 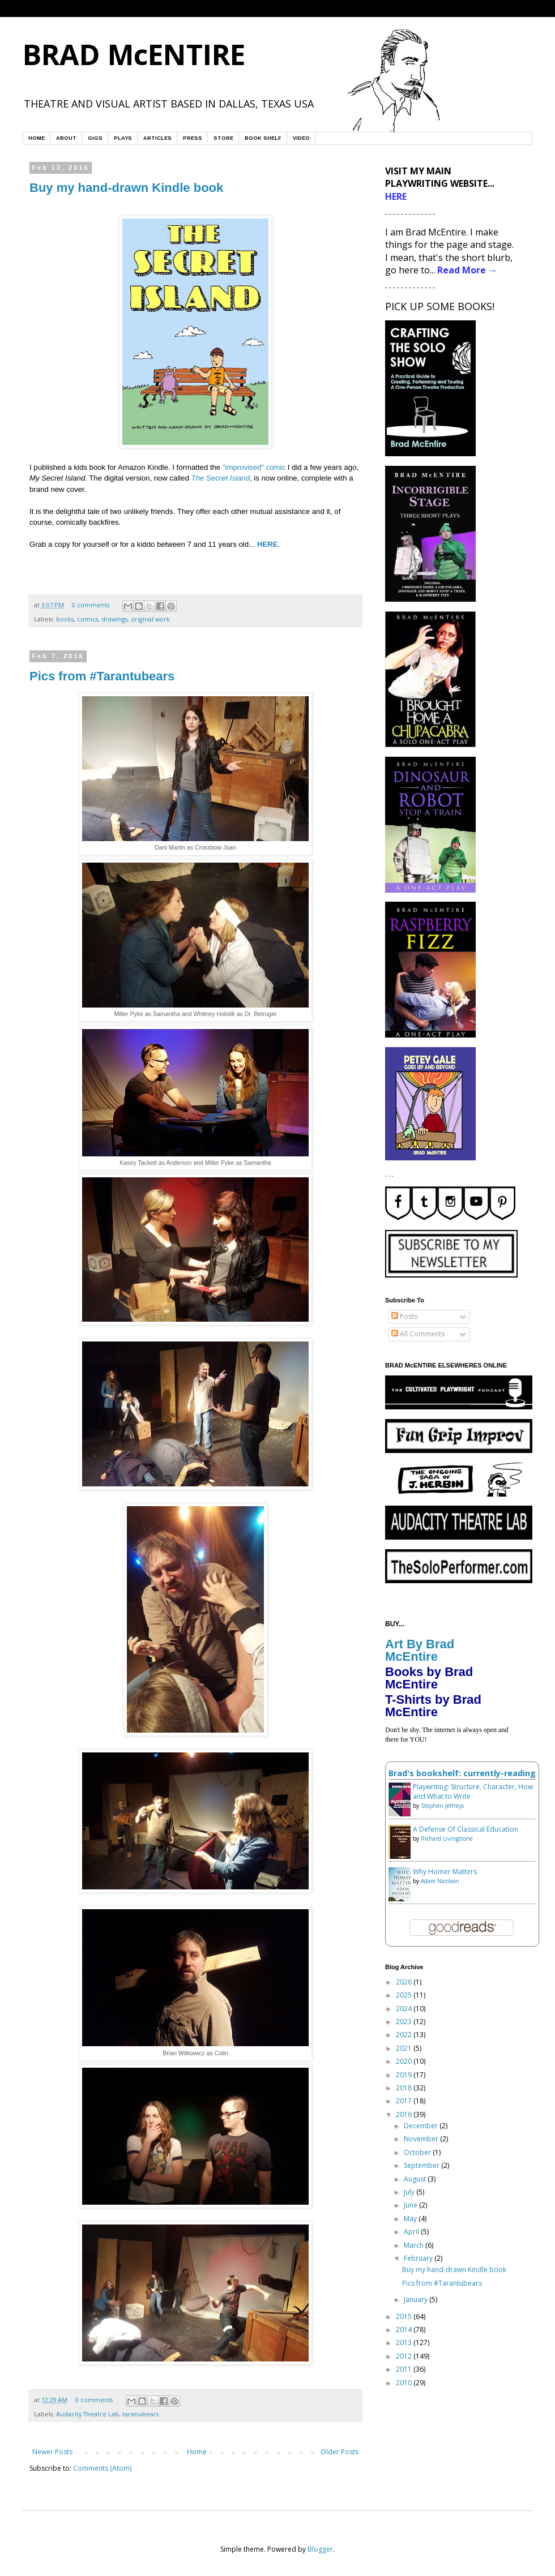 What do you see at coordinates (126, 188) in the screenshot?
I see `Buy my hand-drawn Kindle book` at bounding box center [126, 188].